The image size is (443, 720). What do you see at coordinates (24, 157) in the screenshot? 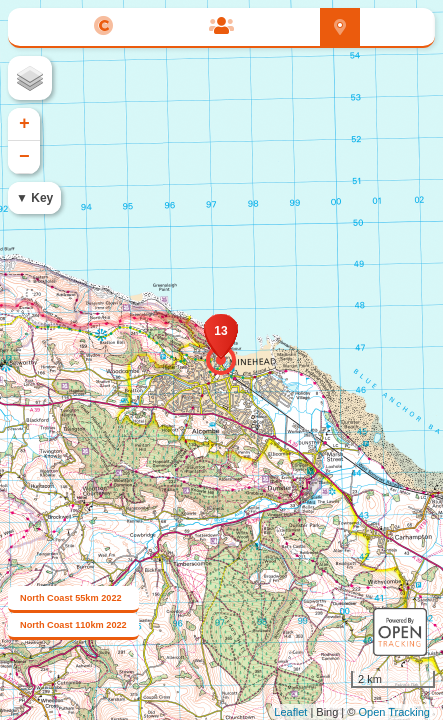
I see `− [button]` at bounding box center [24, 157].